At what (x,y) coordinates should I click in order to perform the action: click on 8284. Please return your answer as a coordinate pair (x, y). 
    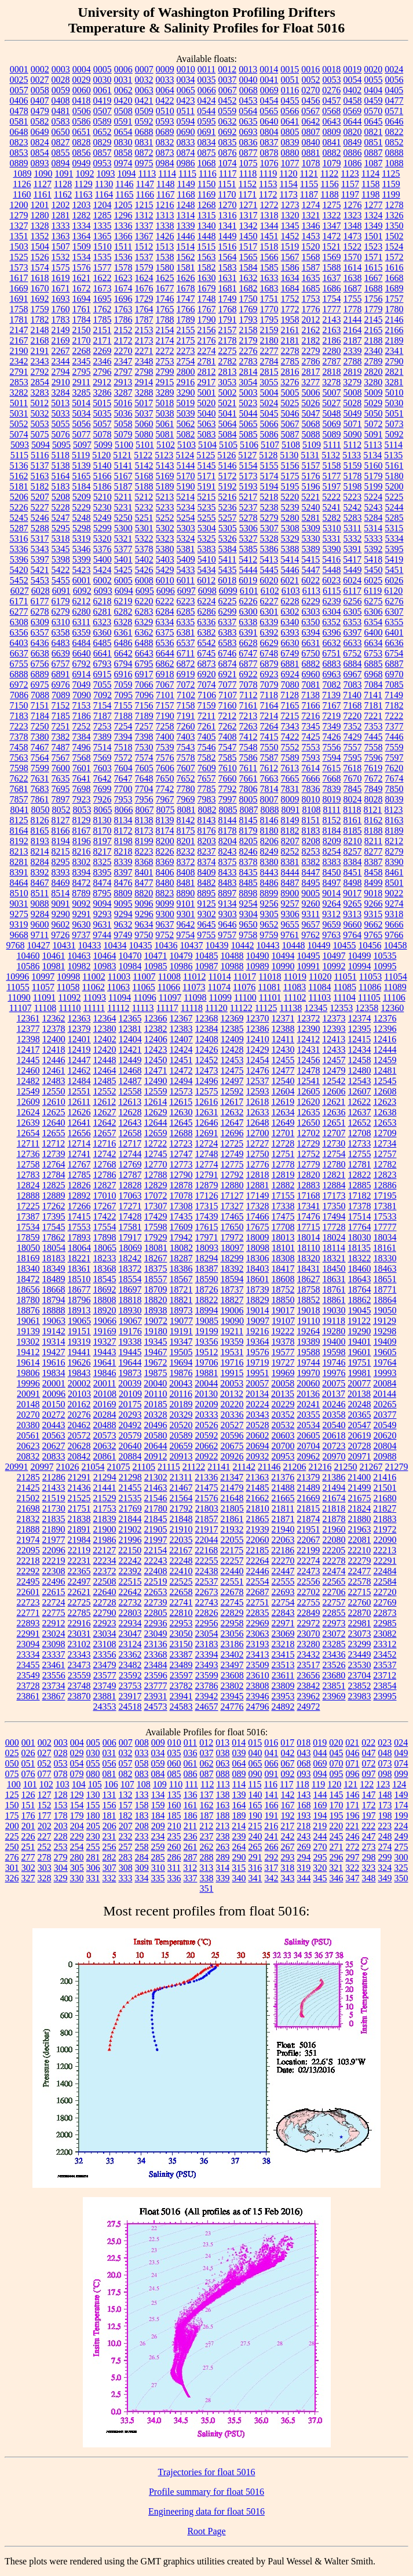
    Looking at the image, I should click on (40, 862).